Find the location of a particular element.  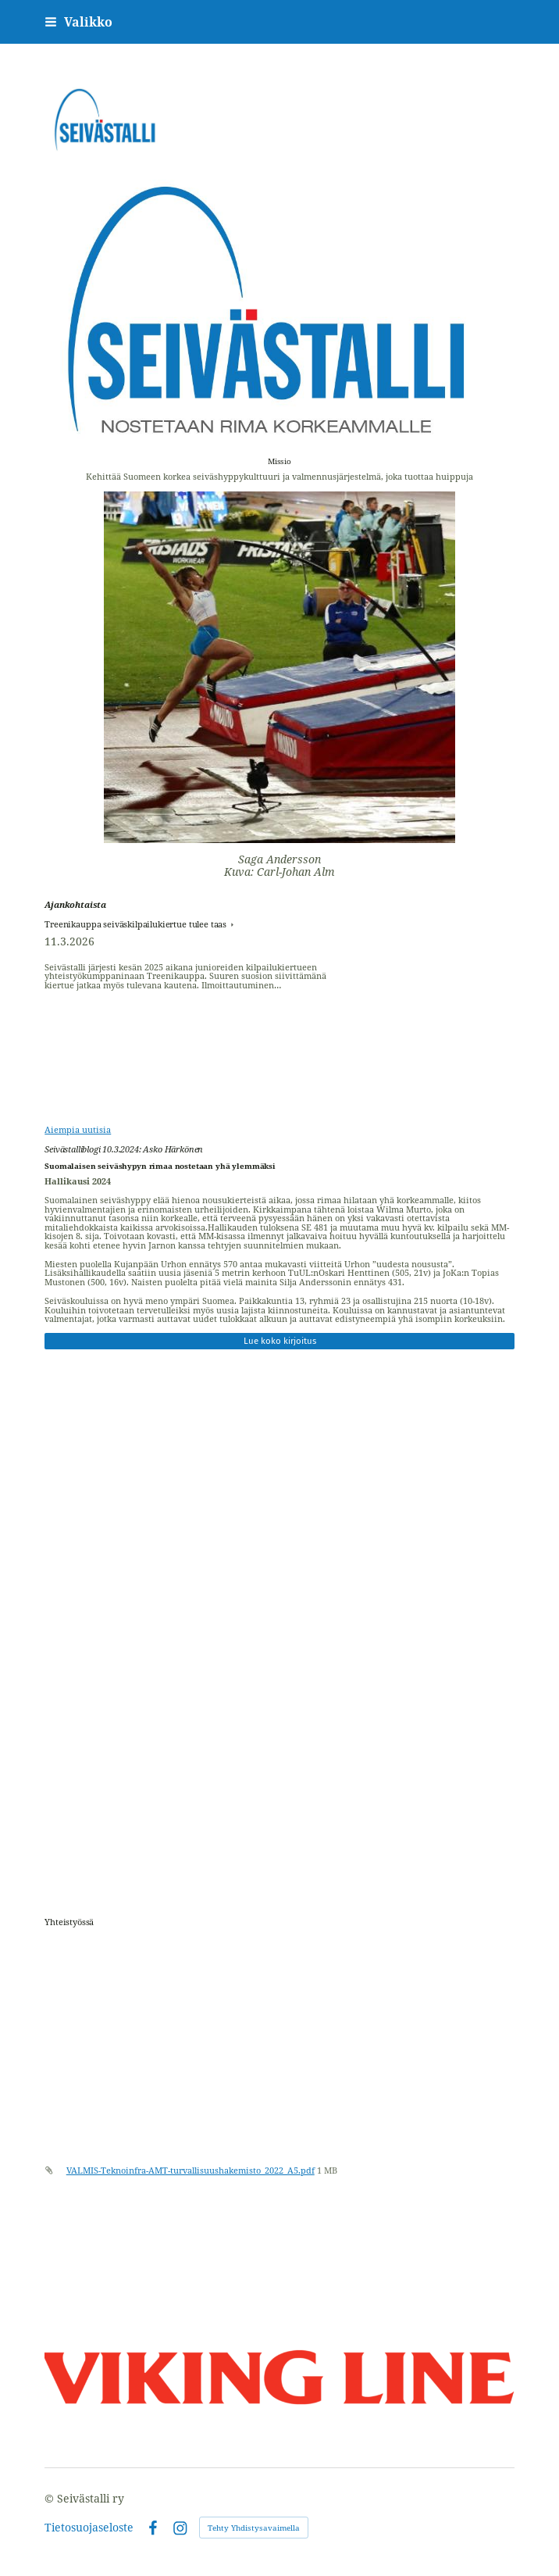

Tehty Yhdistysavaimella is located at coordinates (254, 2527).